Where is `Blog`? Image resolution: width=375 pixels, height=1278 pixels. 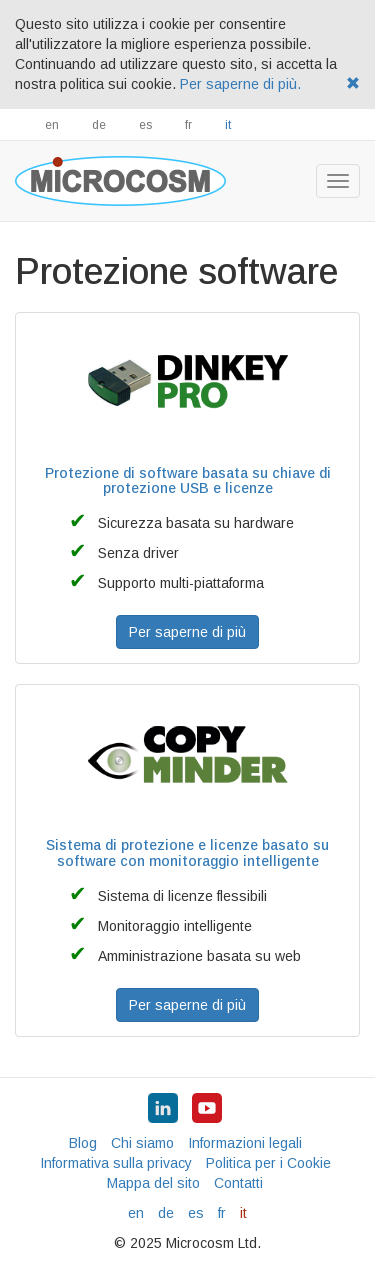
Blog is located at coordinates (83, 1143).